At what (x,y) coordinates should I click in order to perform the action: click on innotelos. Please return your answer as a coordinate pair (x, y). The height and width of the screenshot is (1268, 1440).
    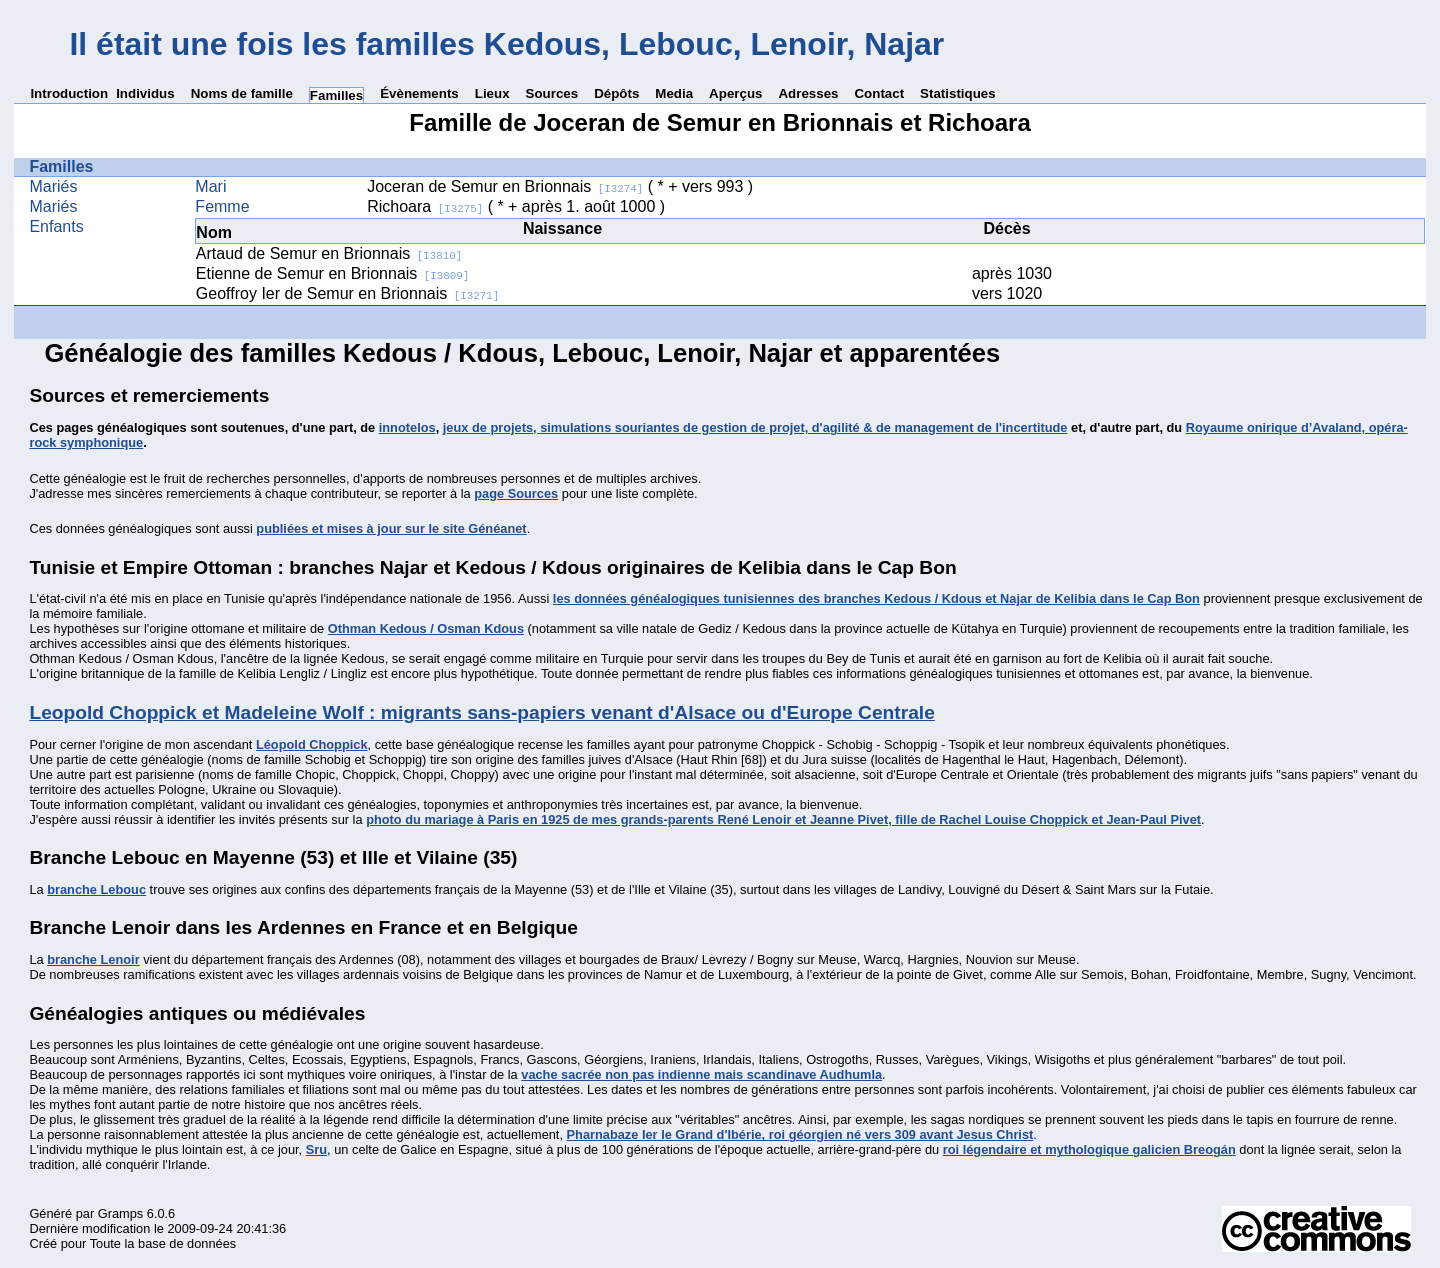
    Looking at the image, I should click on (407, 427).